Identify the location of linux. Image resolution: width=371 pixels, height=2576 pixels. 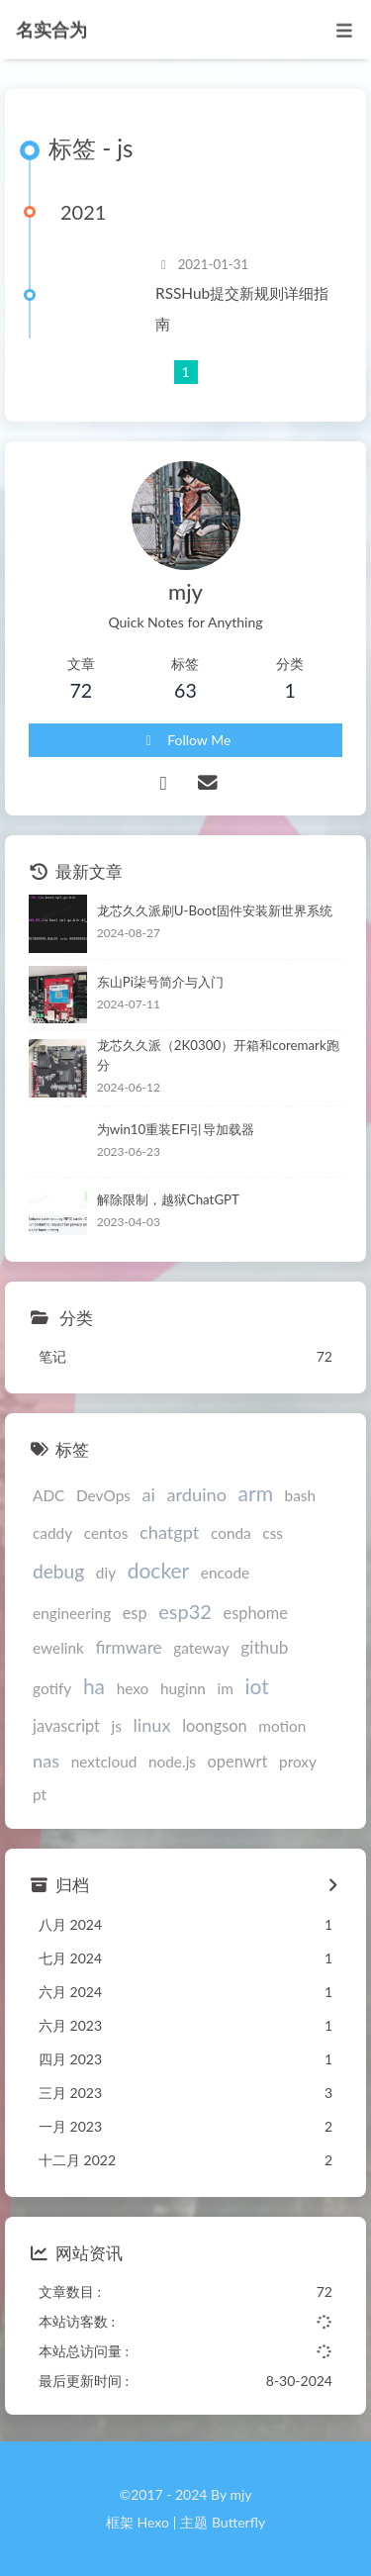
(152, 1725).